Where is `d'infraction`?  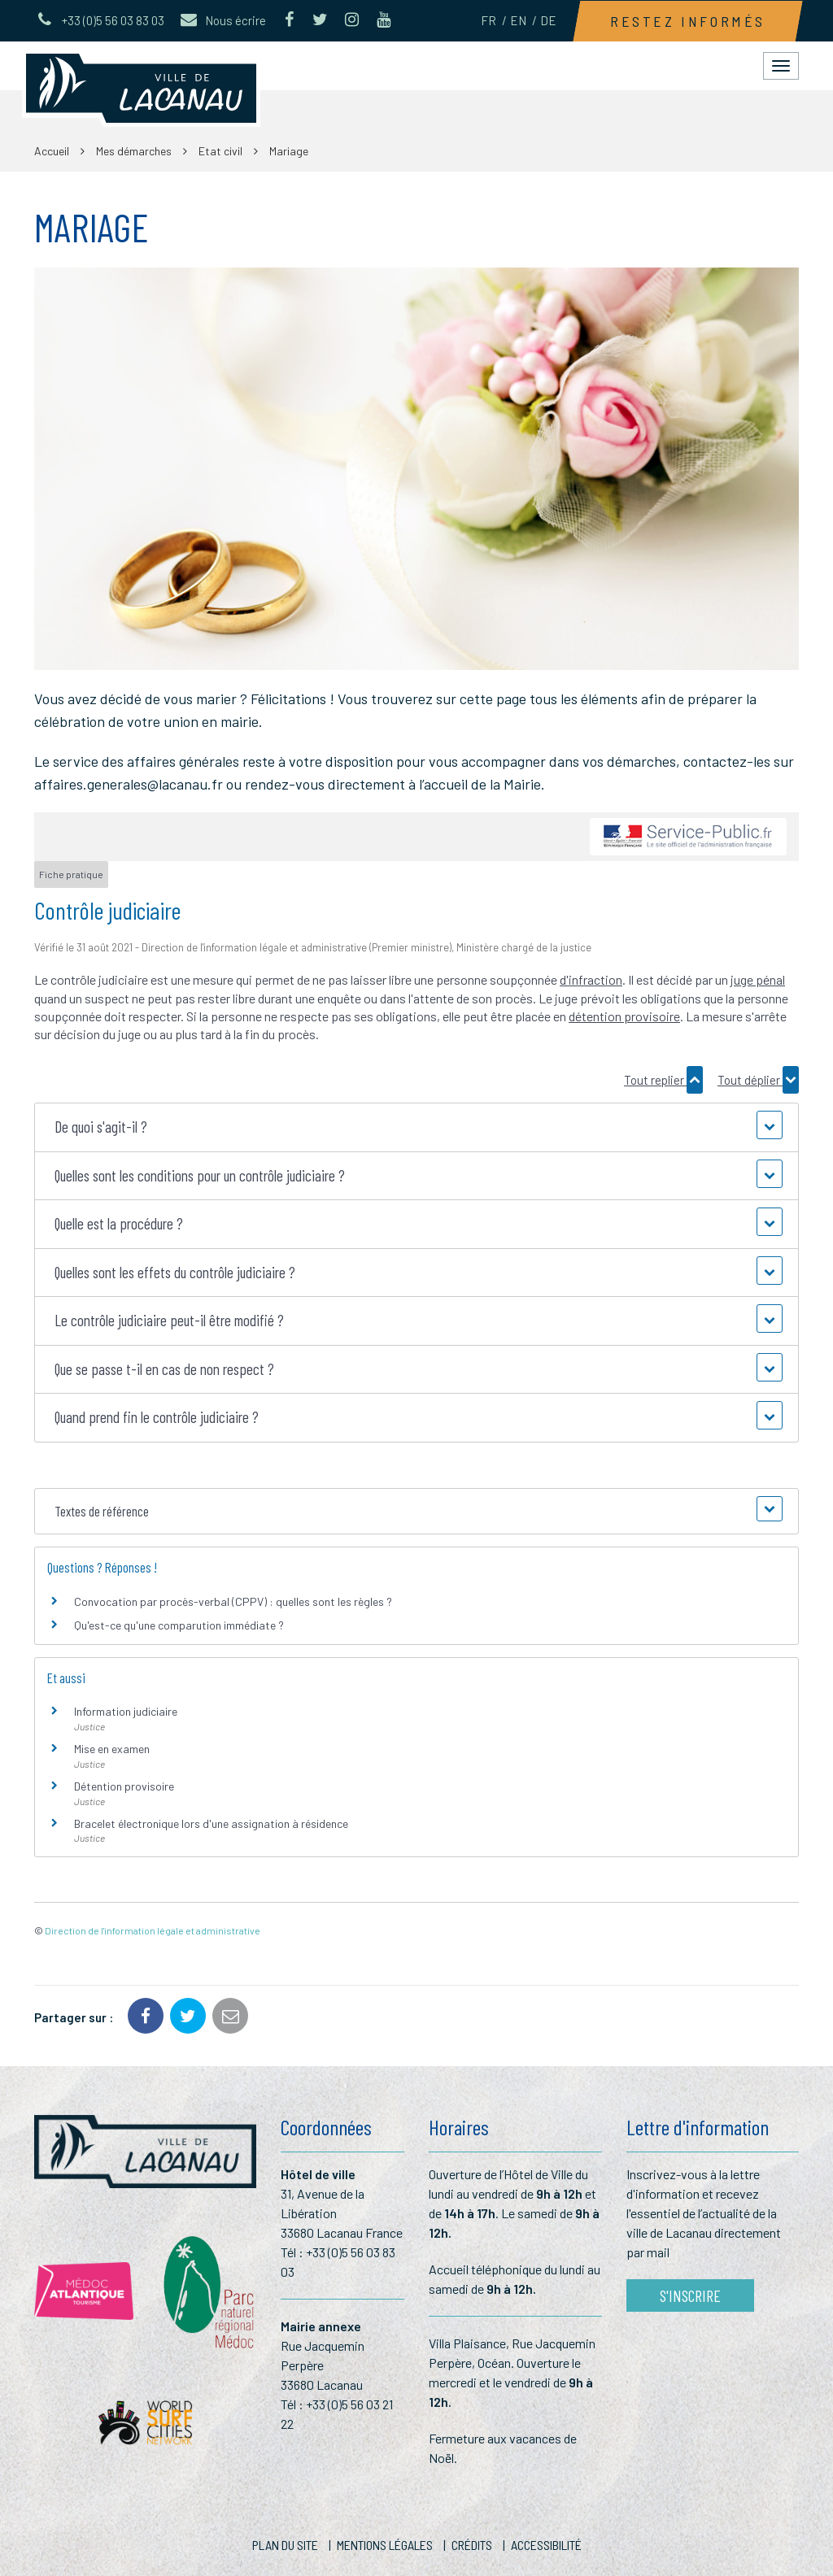 d'infraction is located at coordinates (591, 979).